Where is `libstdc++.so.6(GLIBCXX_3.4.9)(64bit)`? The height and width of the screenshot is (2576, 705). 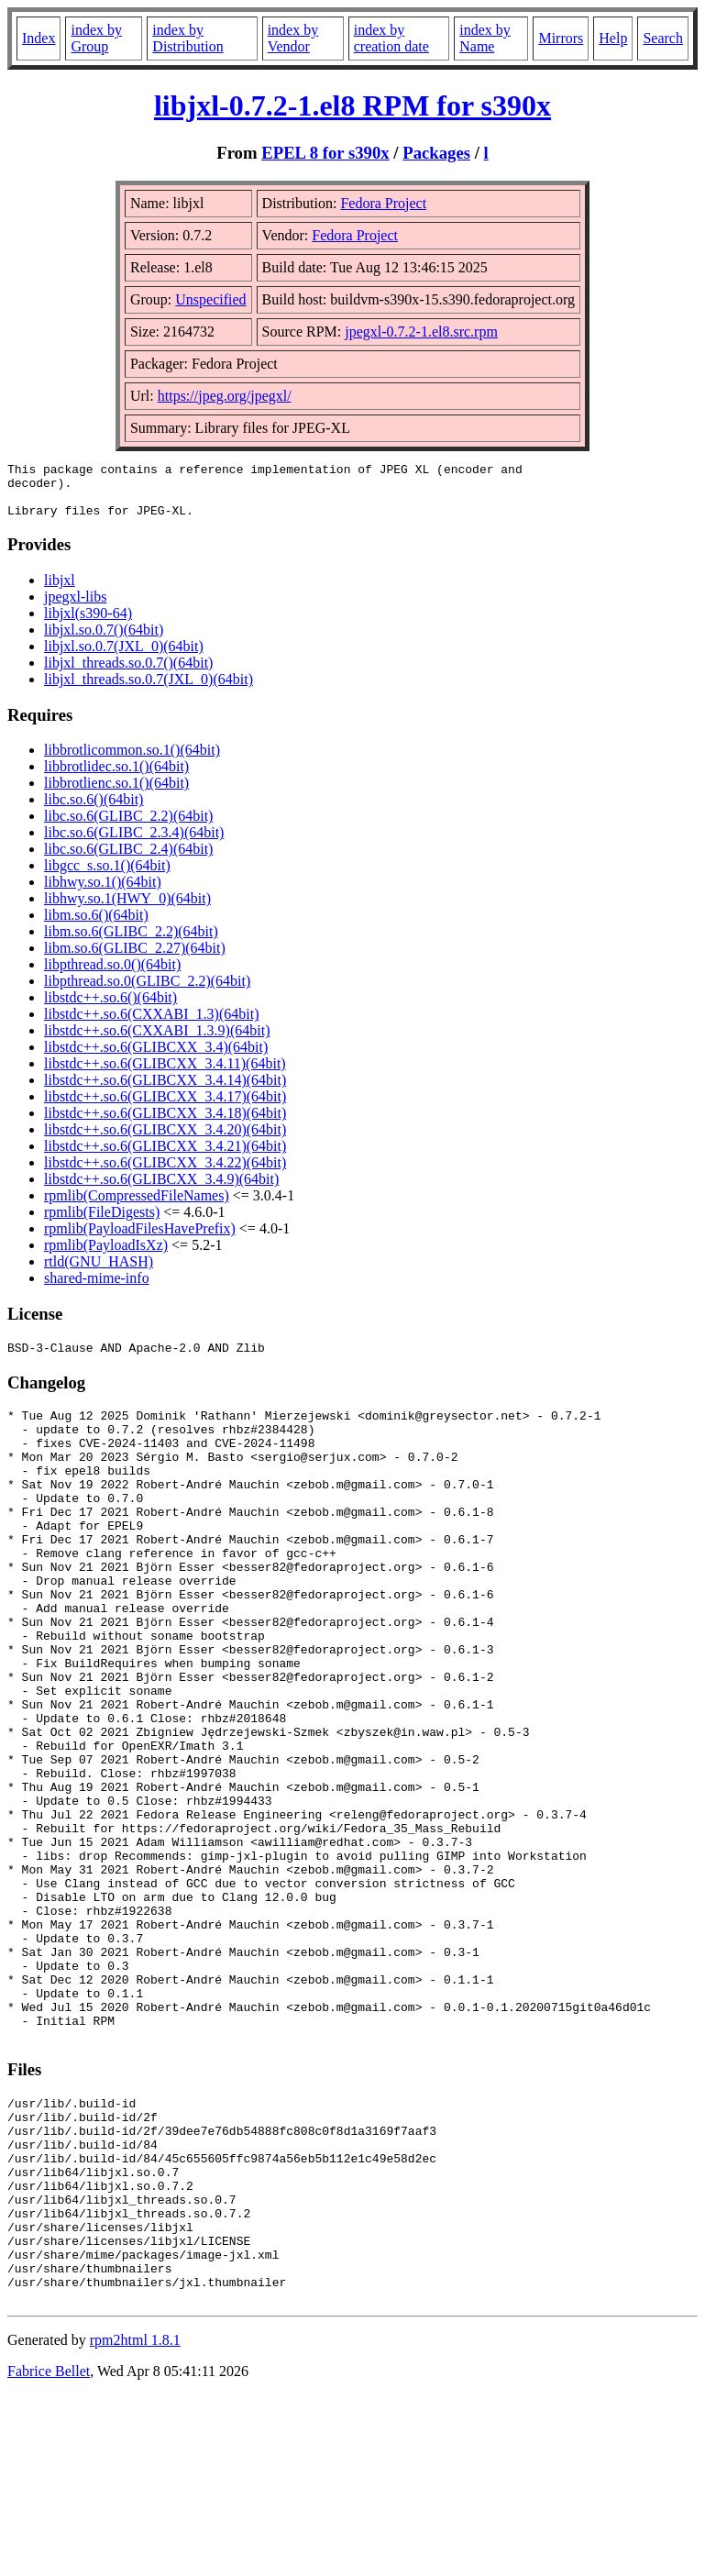 libstdc++.so.6(GLIBCXX_3.4.9)(64bit) is located at coordinates (161, 1190).